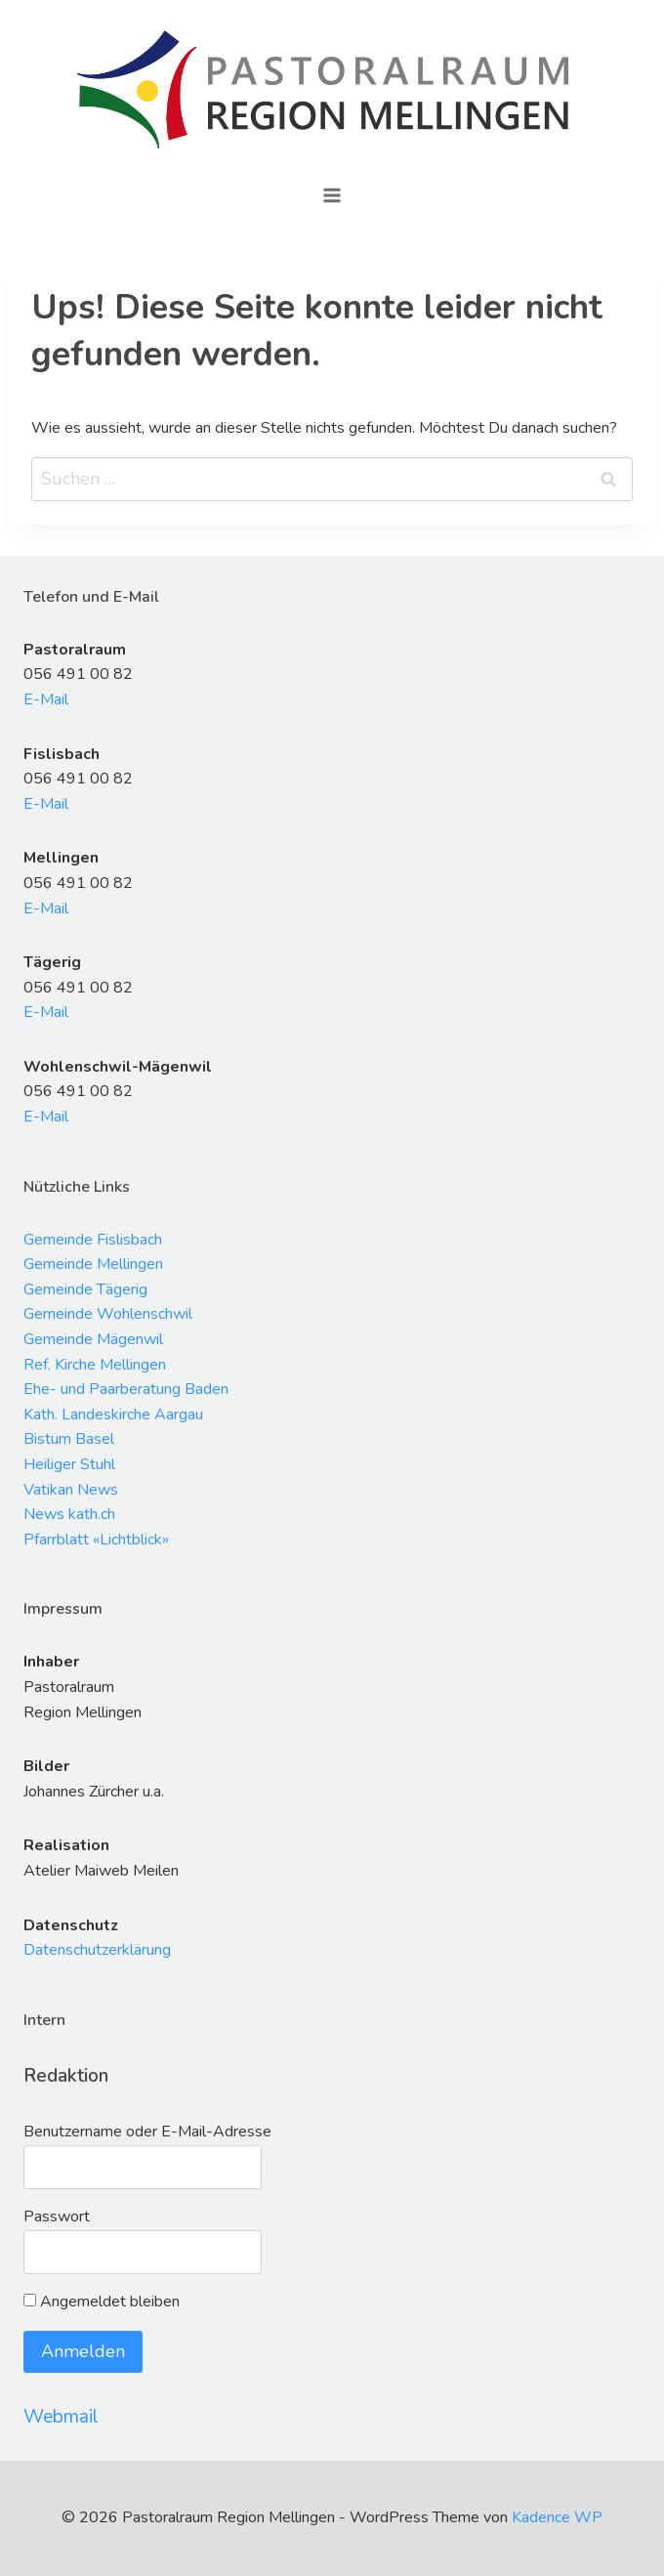  Describe the element at coordinates (101, 2301) in the screenshot. I see `Angemeldet bleiben` at that location.